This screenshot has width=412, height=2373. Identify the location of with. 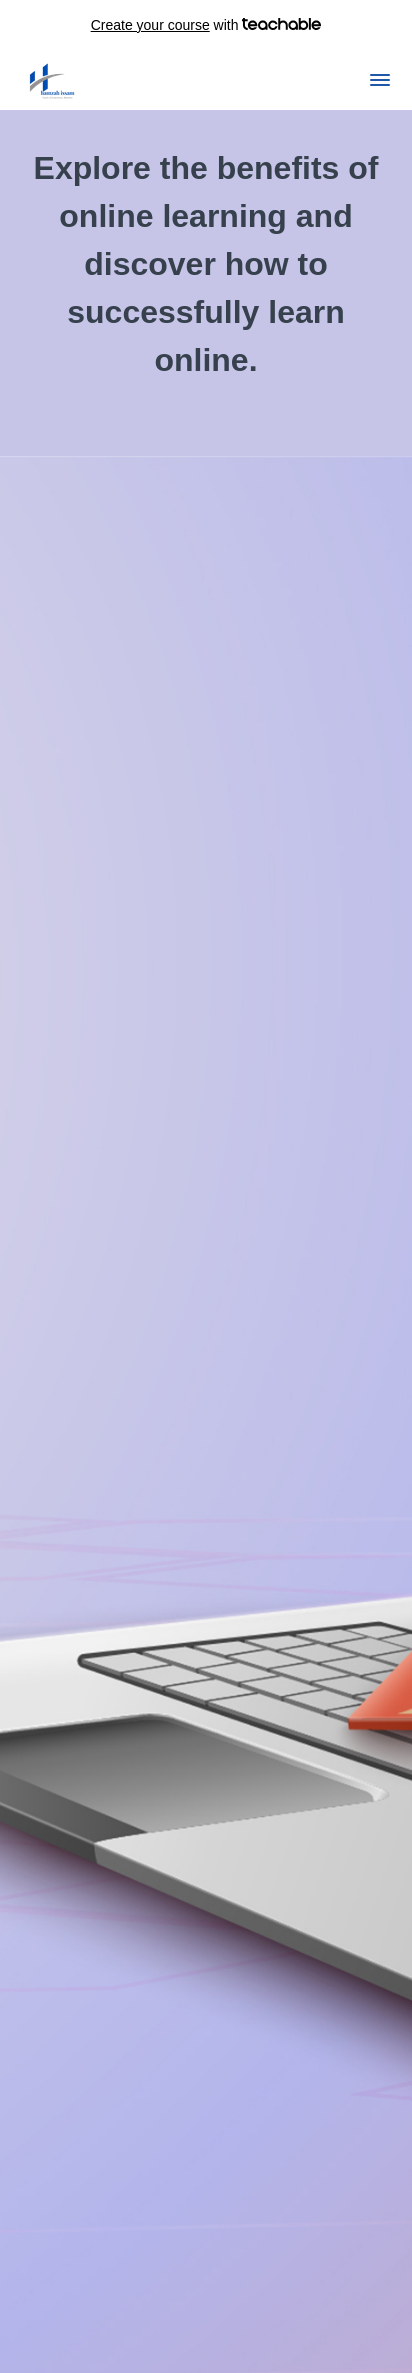
(206, 25).